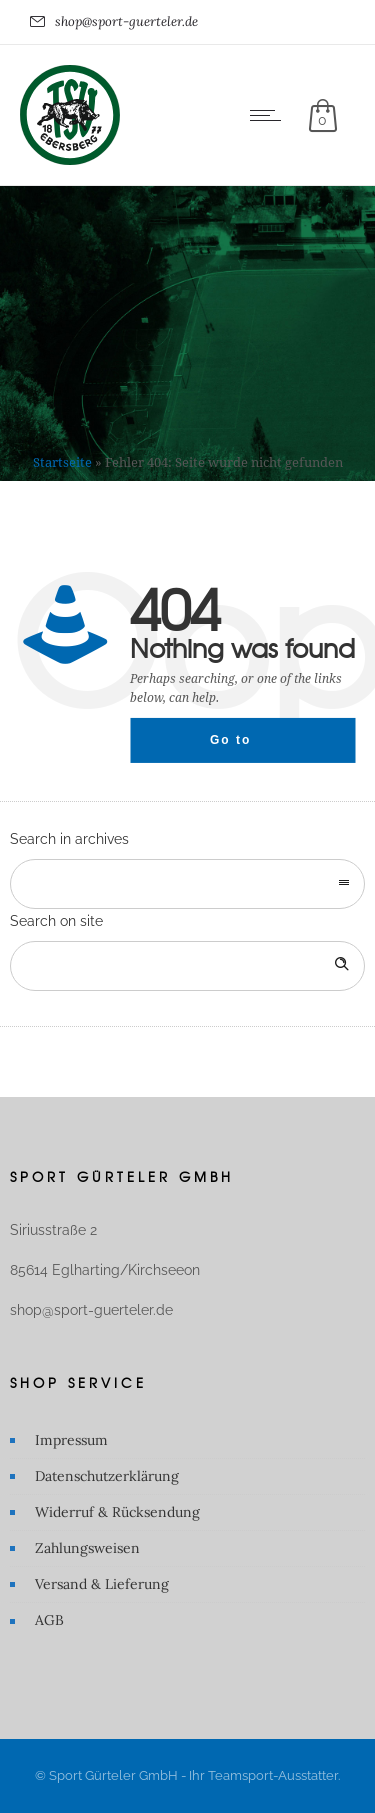 The height and width of the screenshot is (1813, 375). Describe the element at coordinates (107, 1476) in the screenshot. I see `Datenschutzerklärung` at that location.